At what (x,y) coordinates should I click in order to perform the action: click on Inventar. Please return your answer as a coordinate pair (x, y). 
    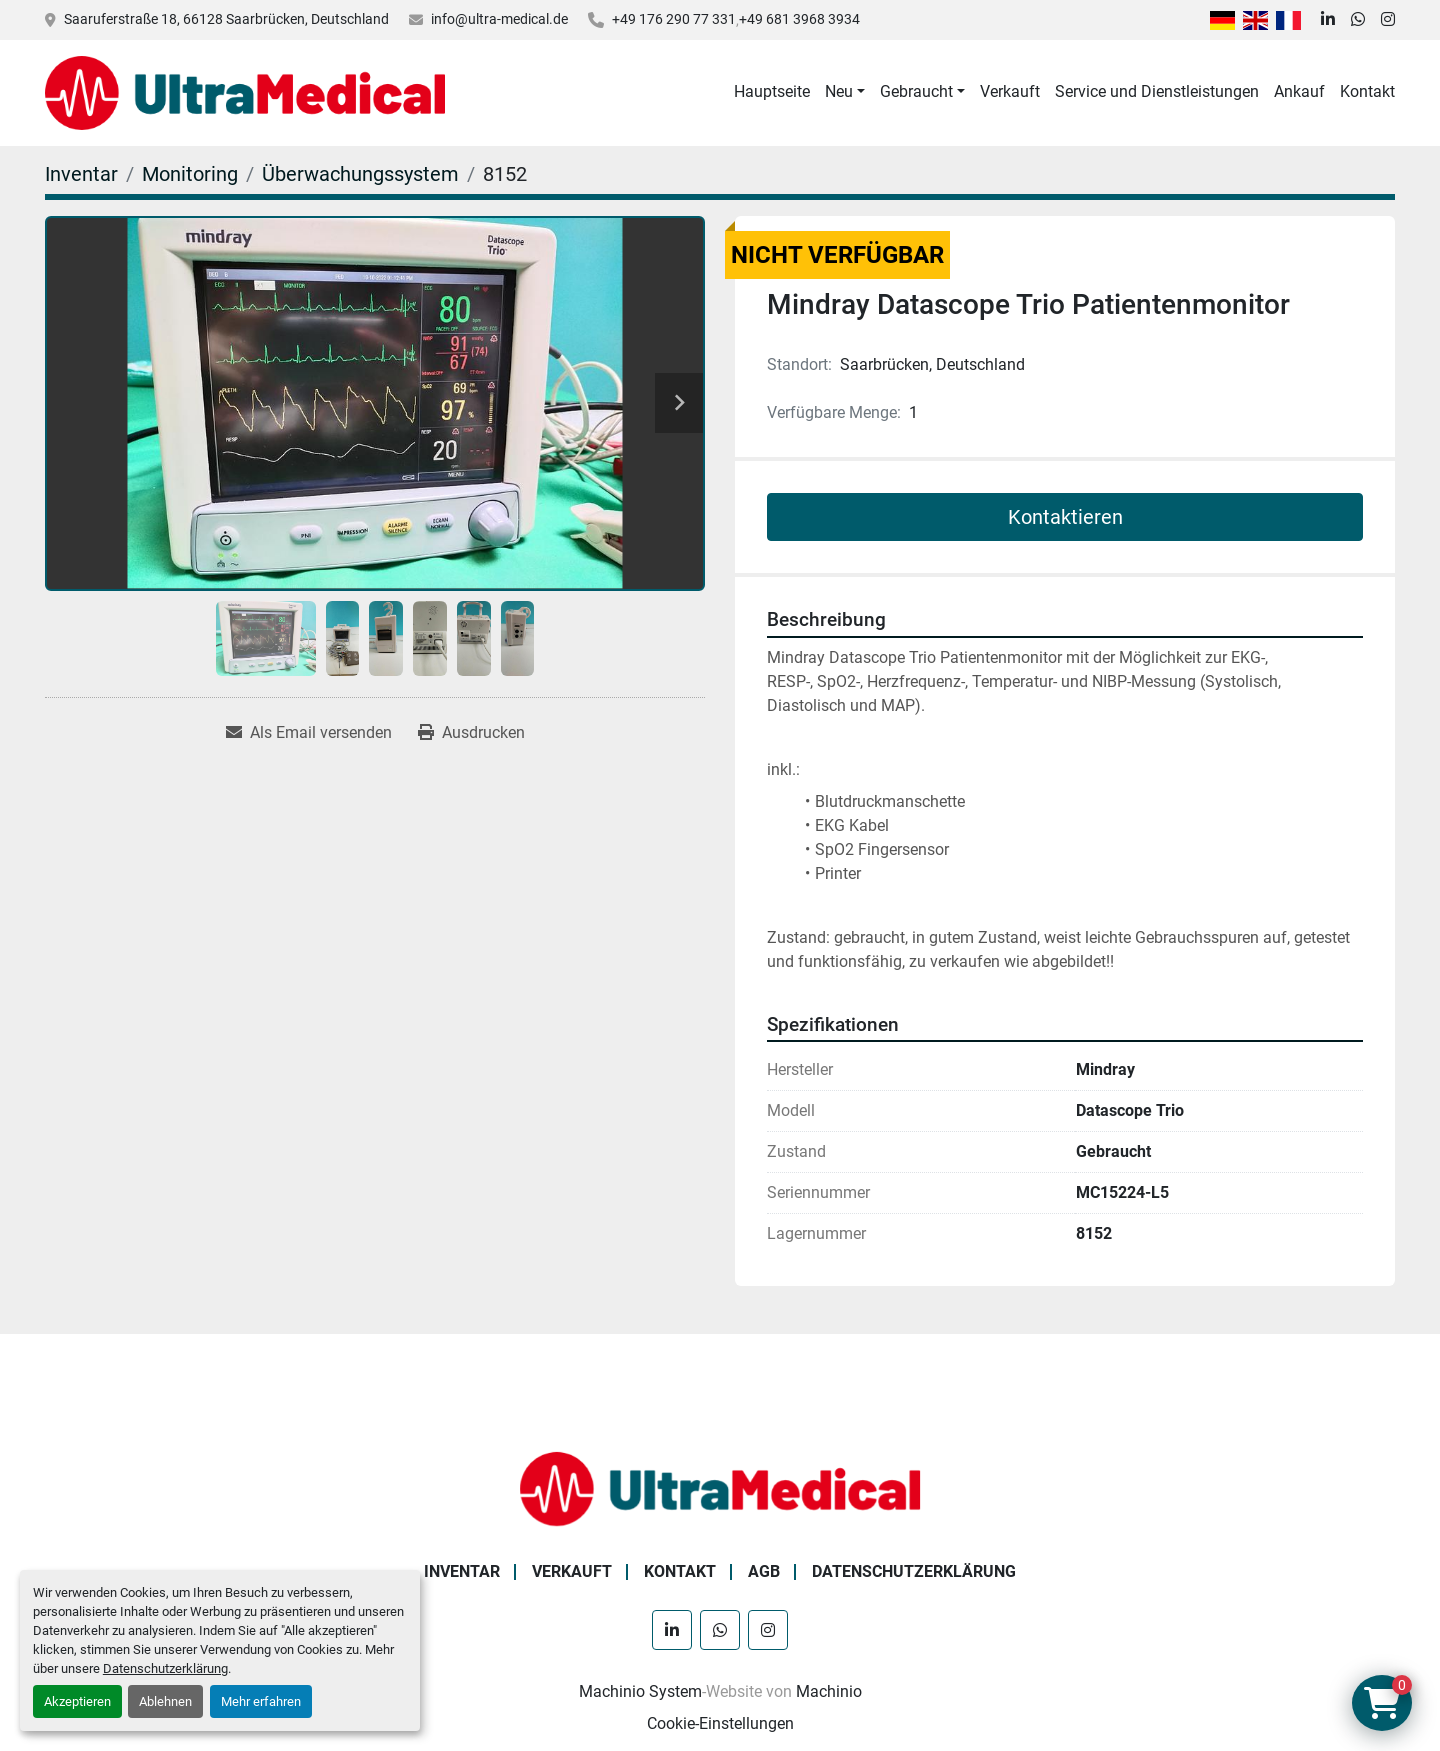
    Looking at the image, I should click on (462, 1571).